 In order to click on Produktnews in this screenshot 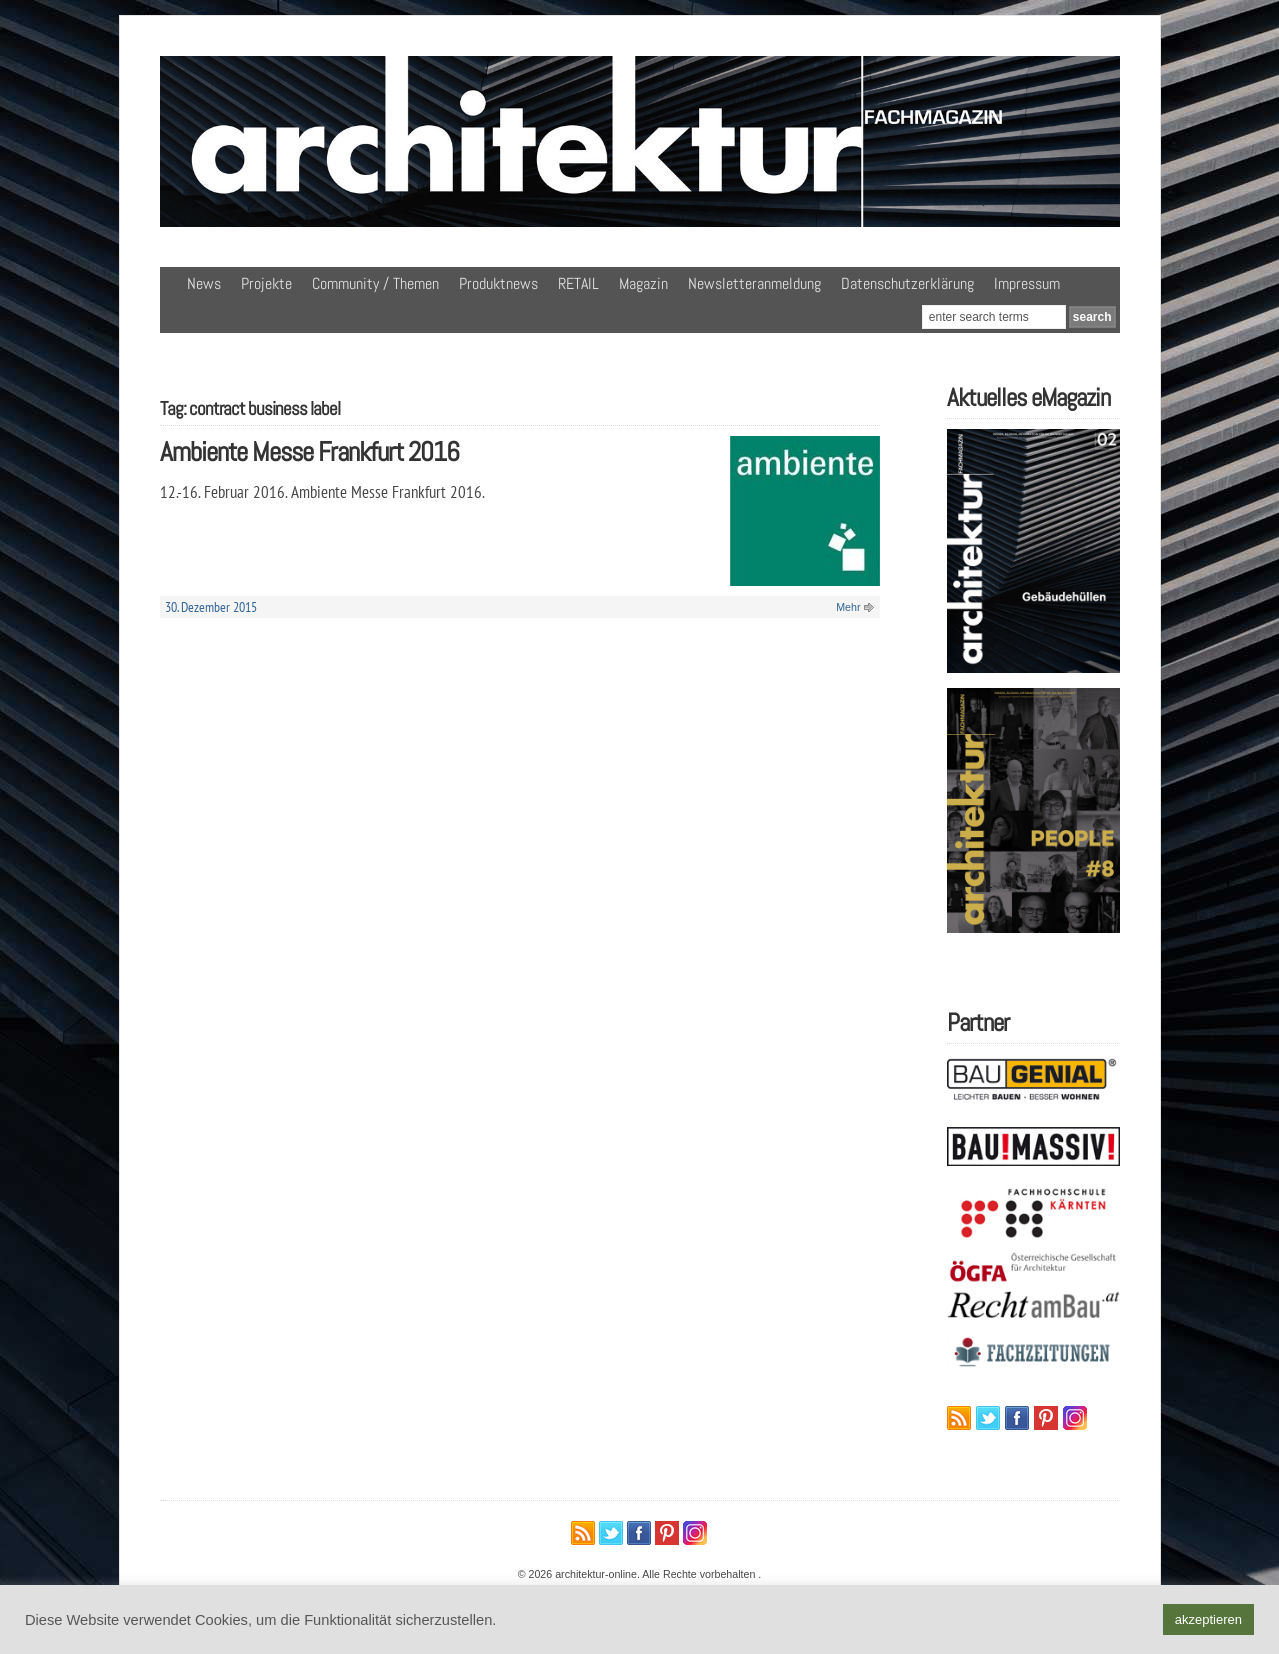, I will do `click(498, 283)`.